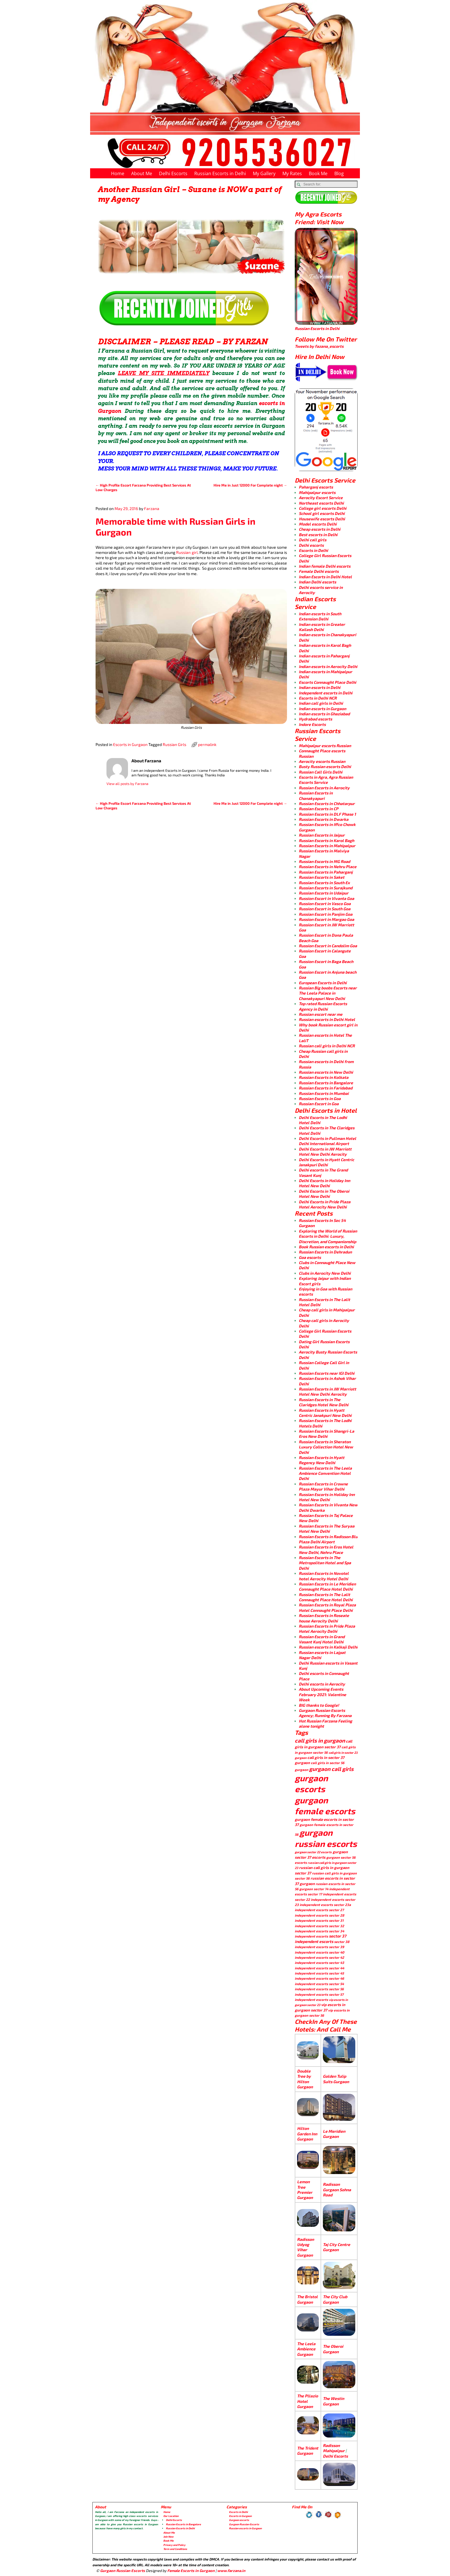 Image resolution: width=450 pixels, height=2576 pixels. I want to click on Escorts in Agra, Agra Russian Escorts Service, so click(326, 780).